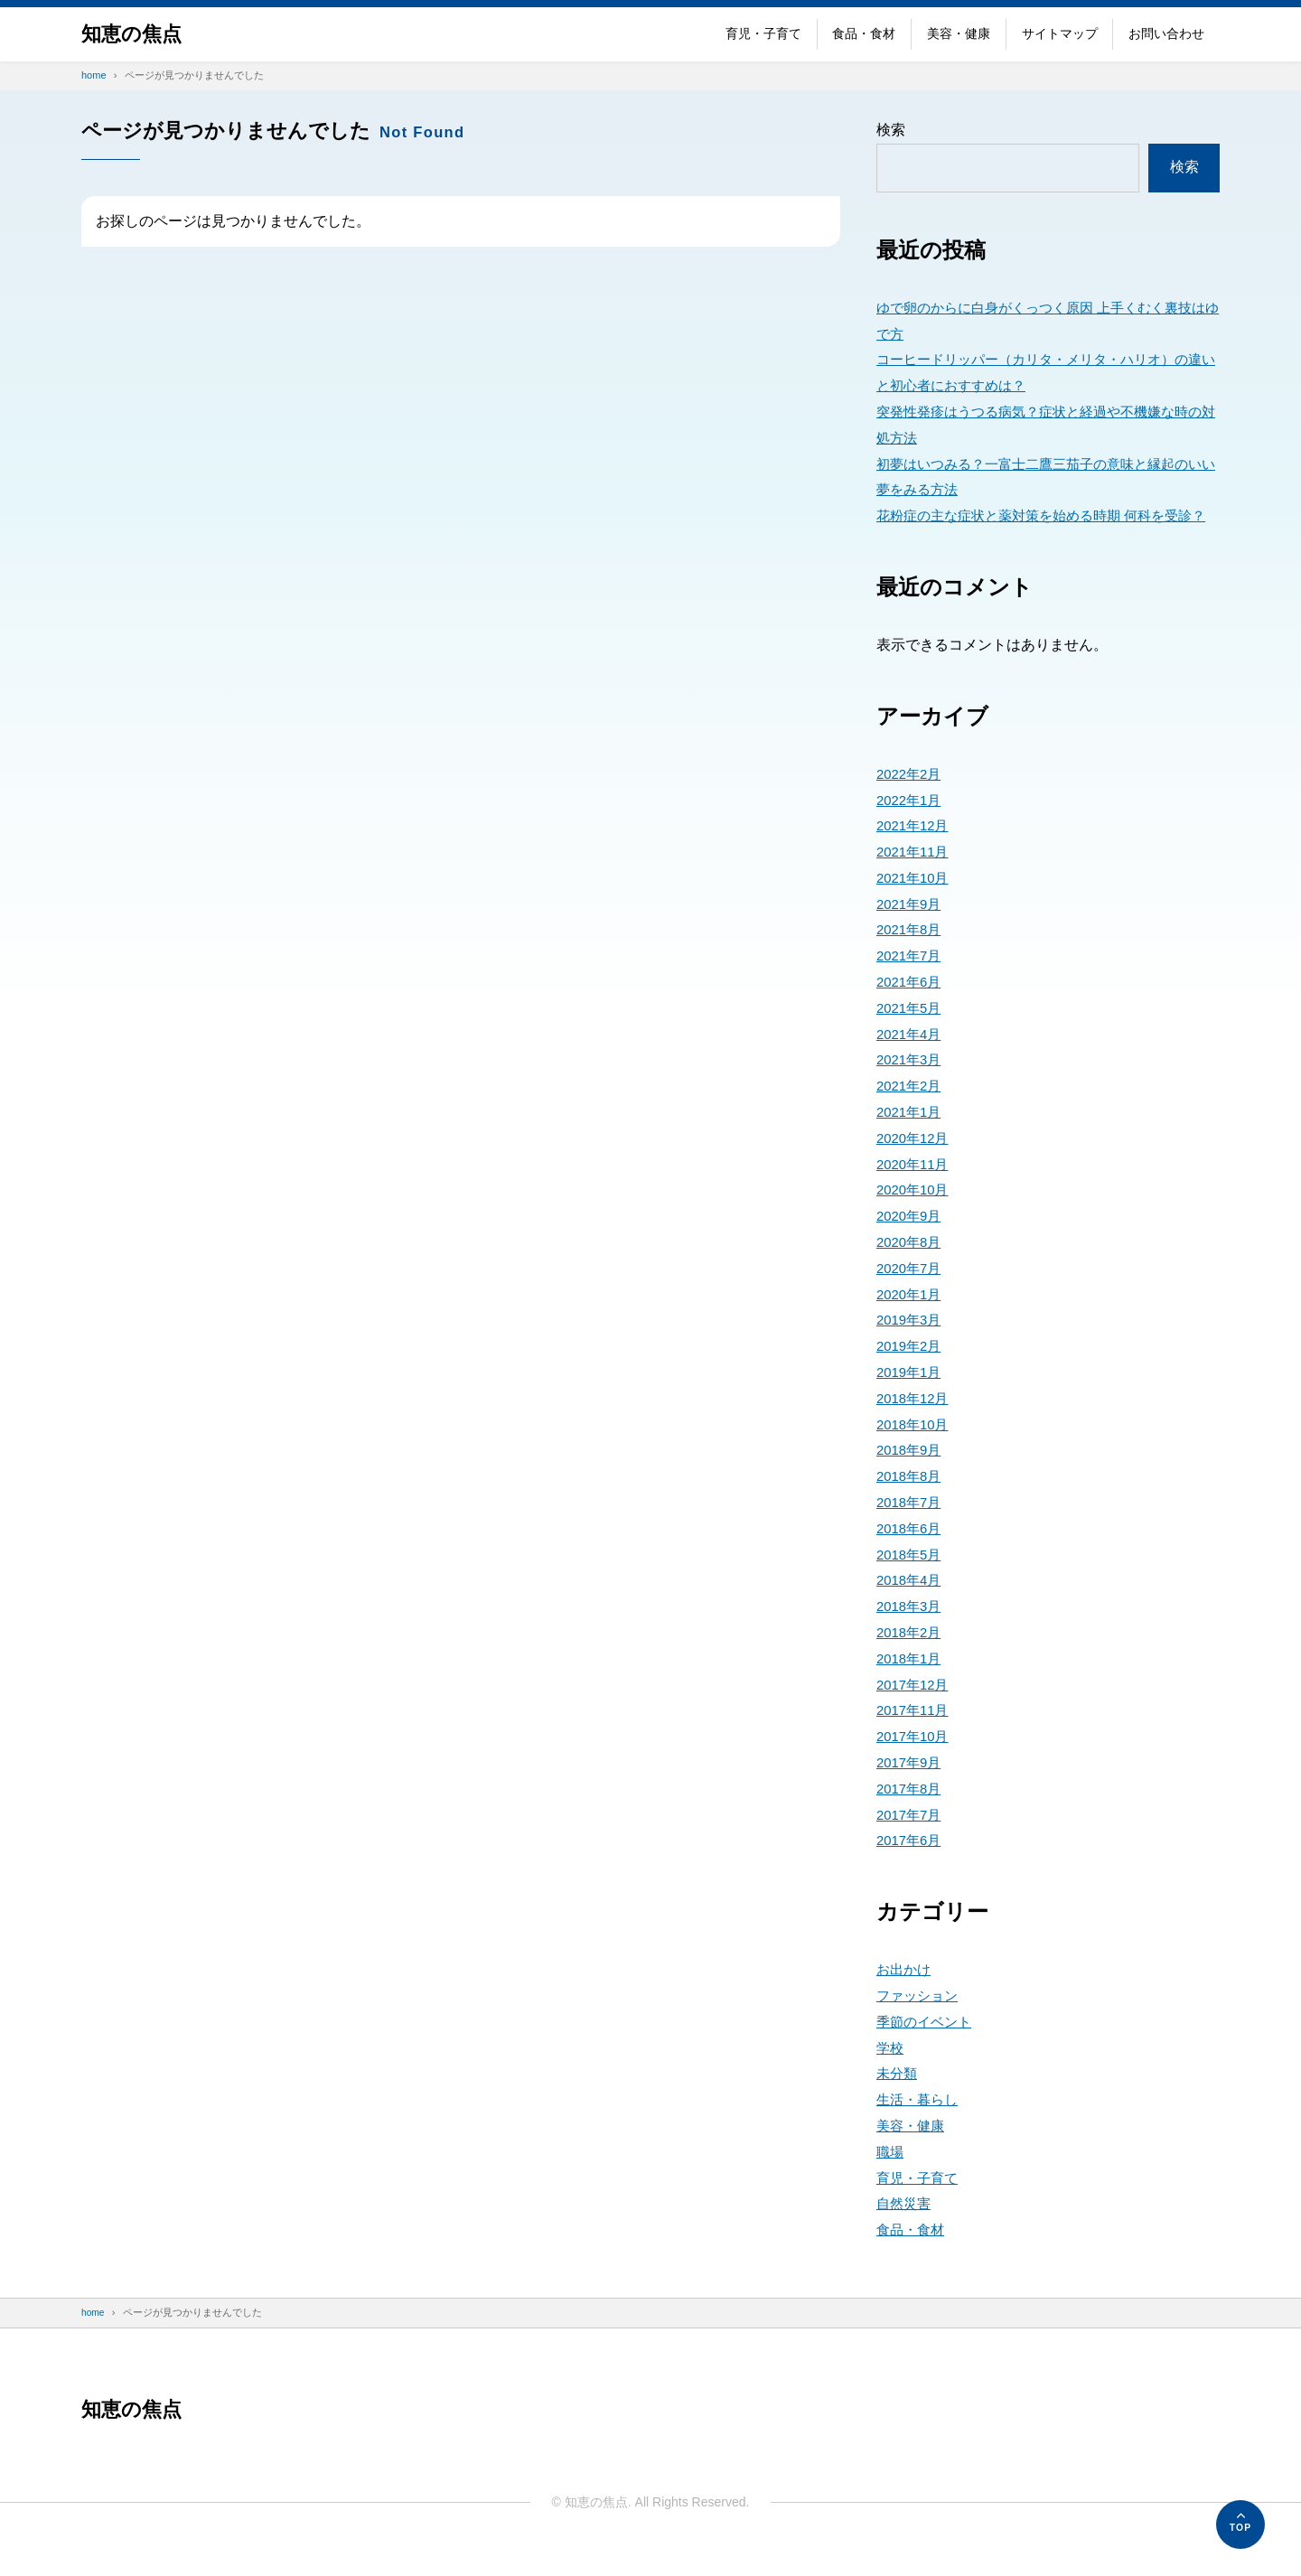 This screenshot has height=2576, width=1301. What do you see at coordinates (914, 851) in the screenshot?
I see `2021年12月` at bounding box center [914, 851].